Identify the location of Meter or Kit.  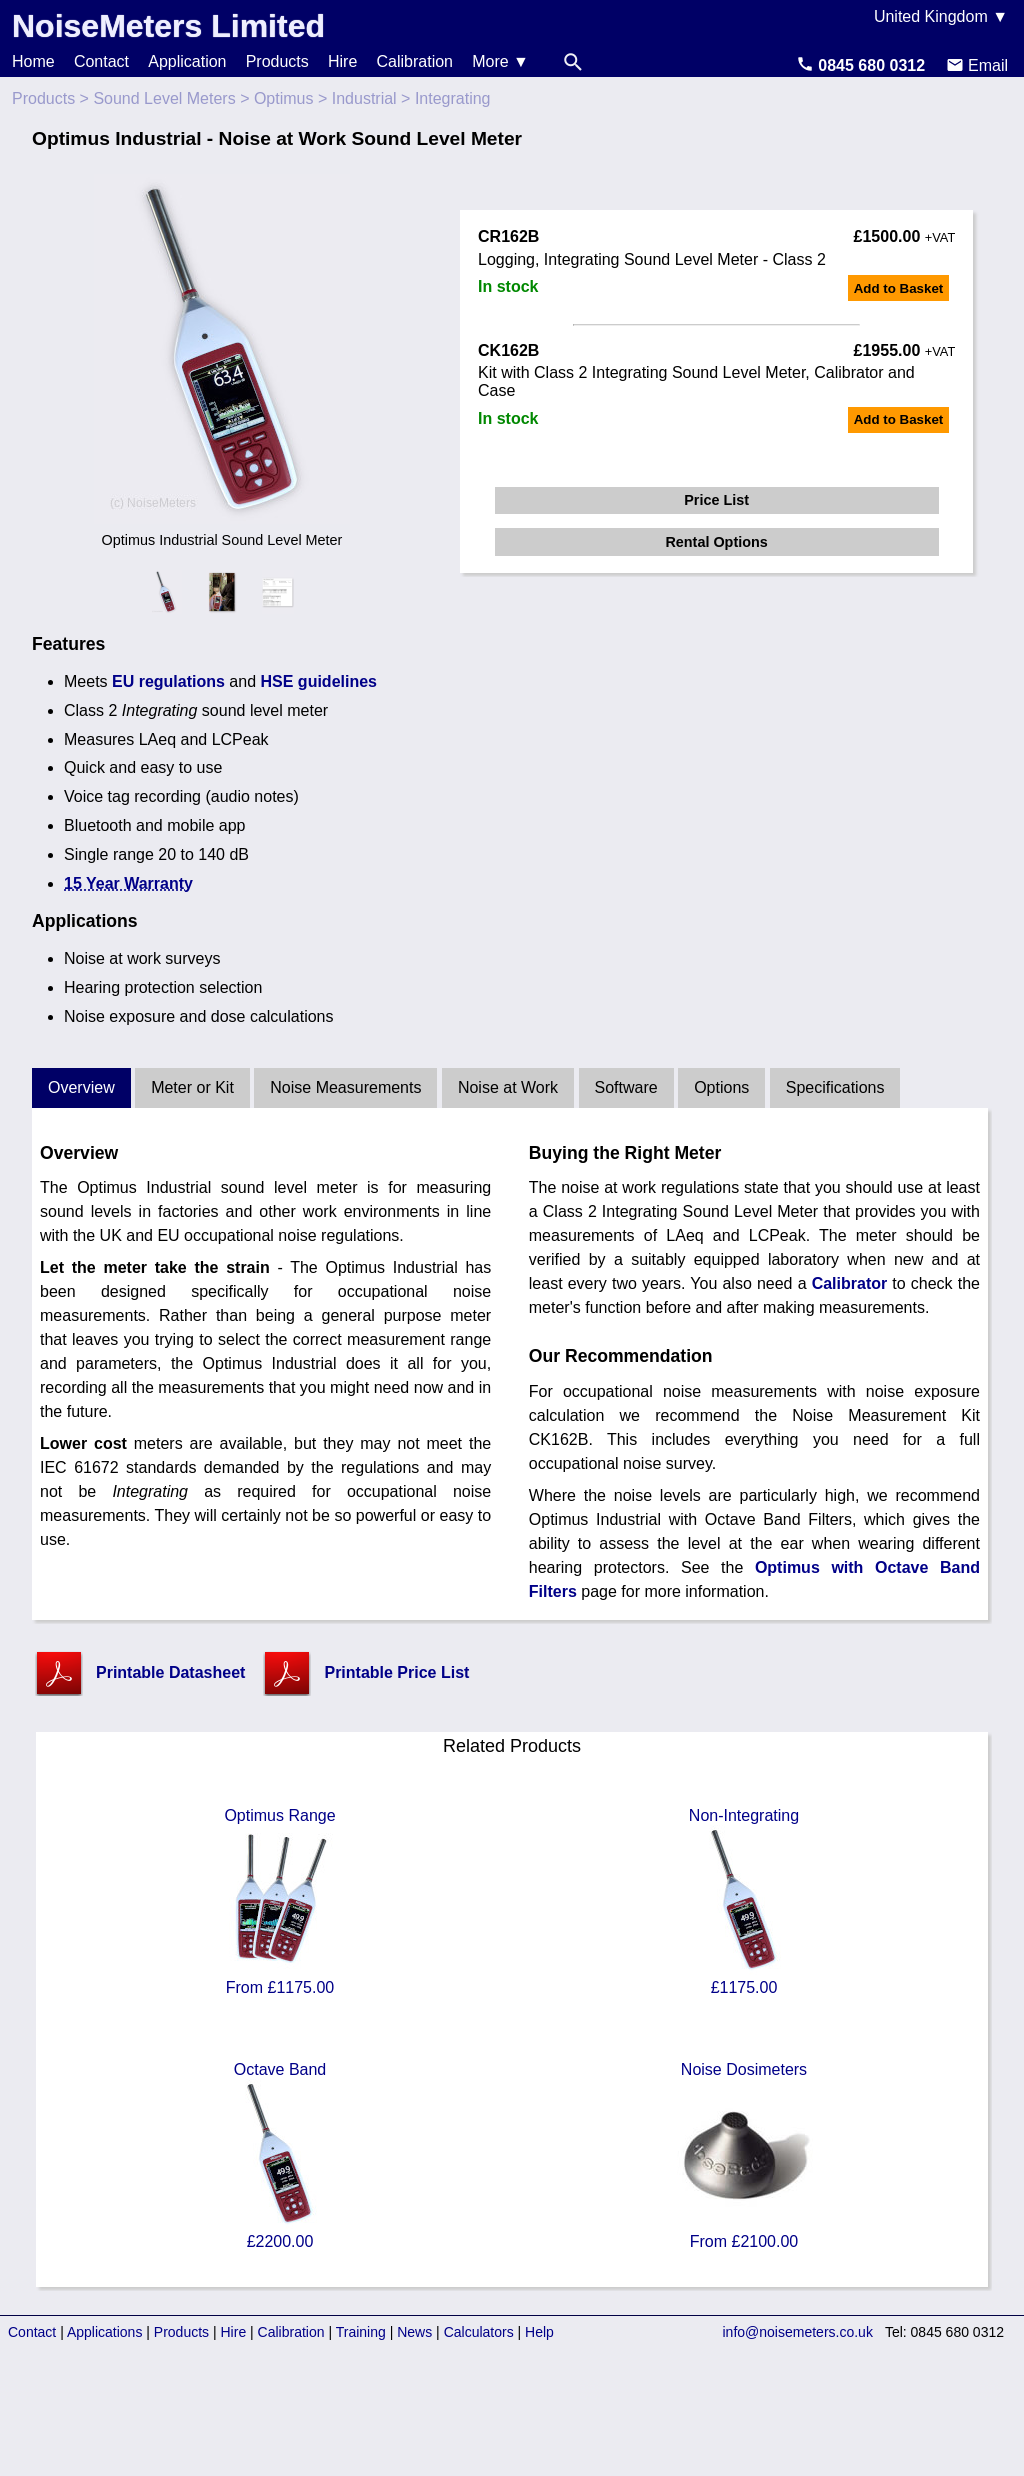
(192, 1087).